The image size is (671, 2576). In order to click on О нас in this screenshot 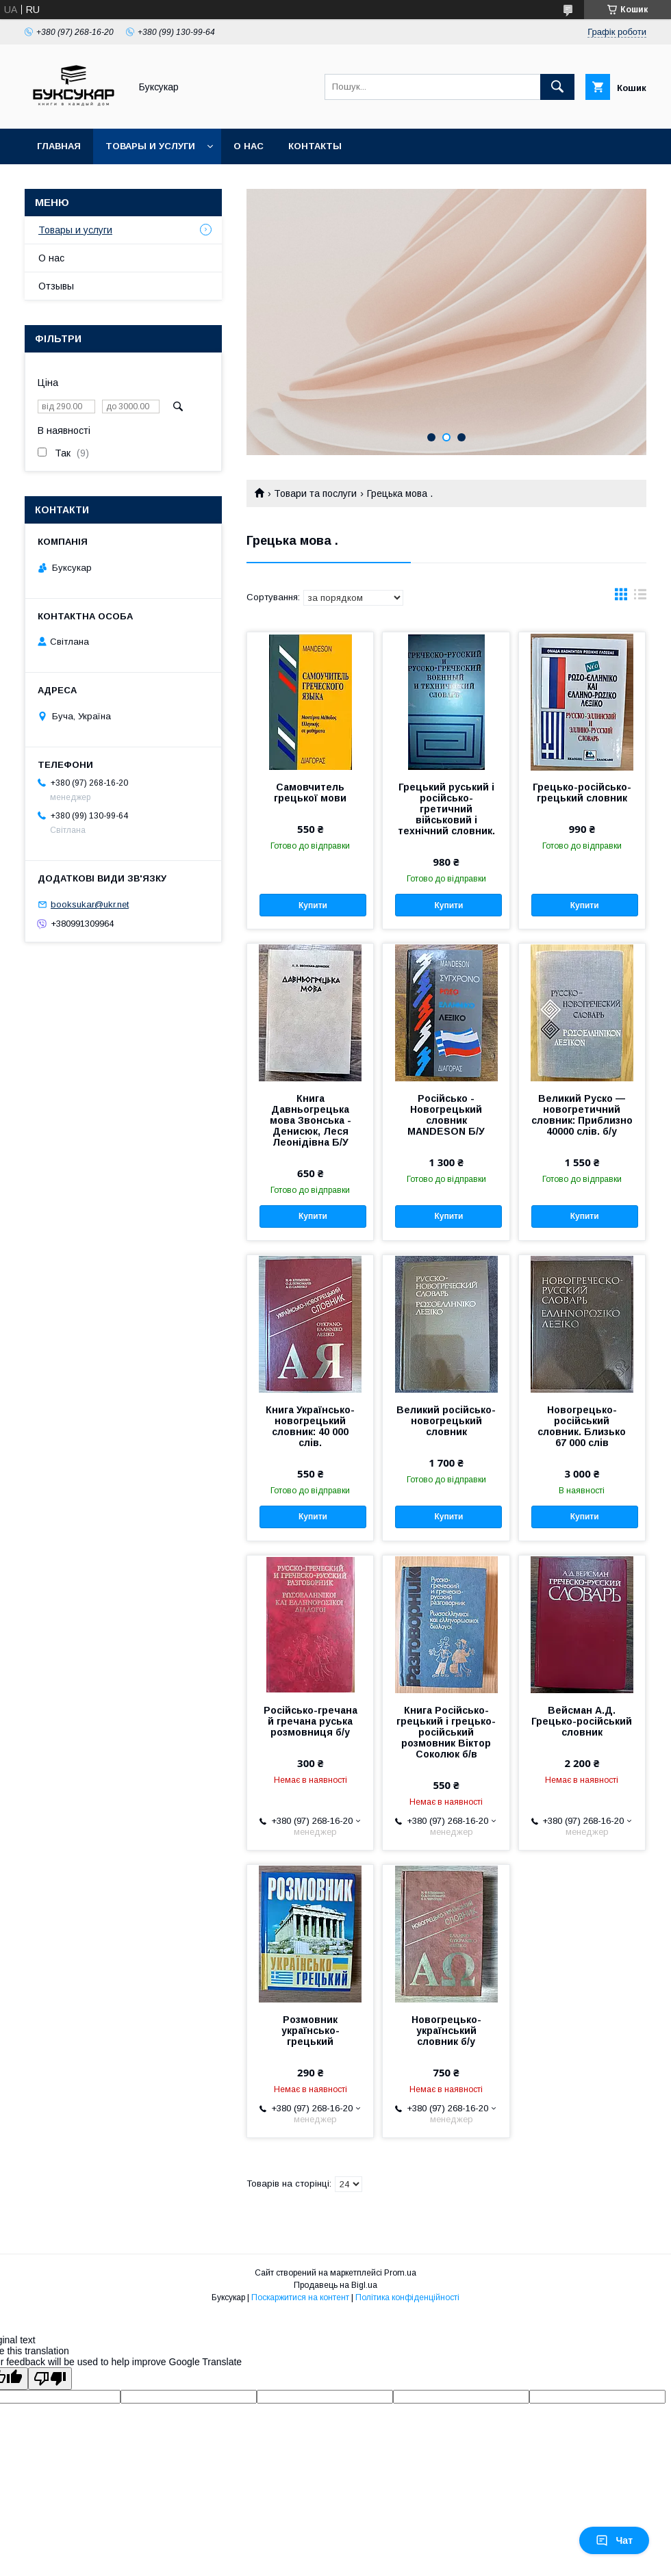, I will do `click(248, 146)`.